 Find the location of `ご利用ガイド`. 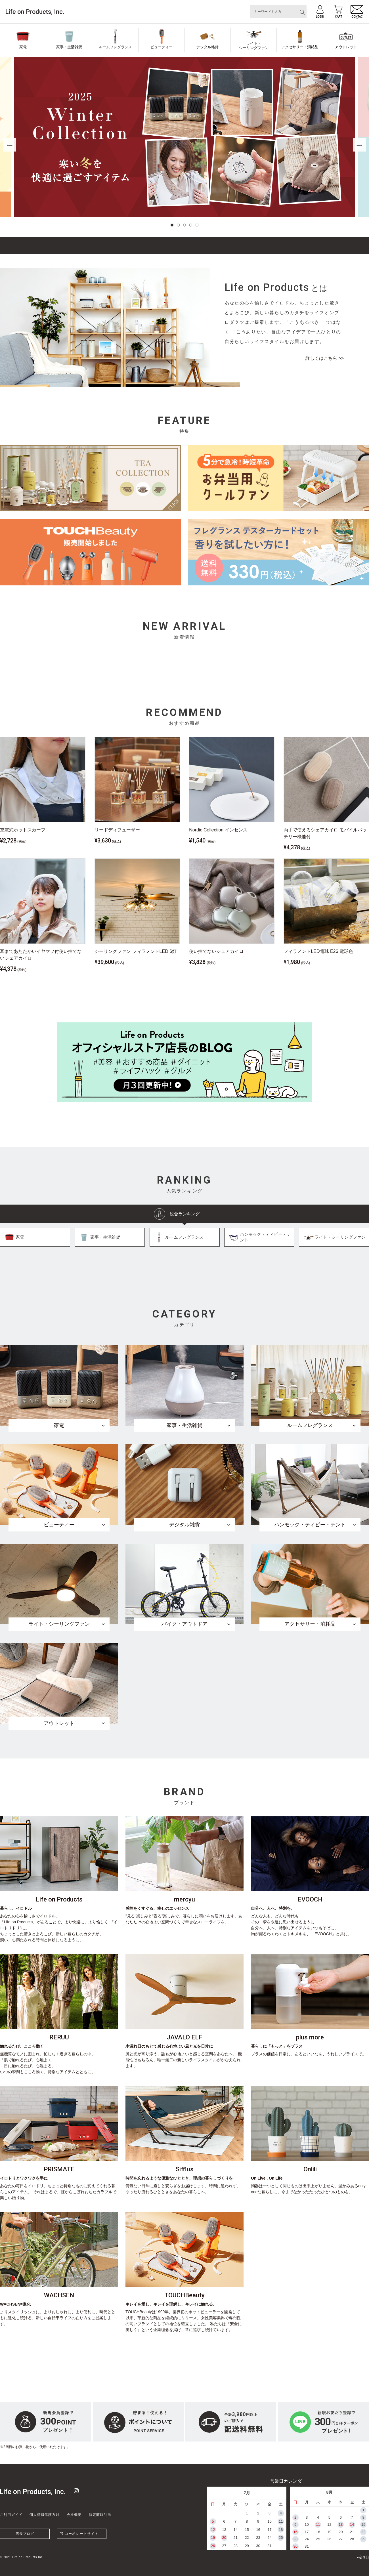

ご利用ガイド is located at coordinates (11, 2515).